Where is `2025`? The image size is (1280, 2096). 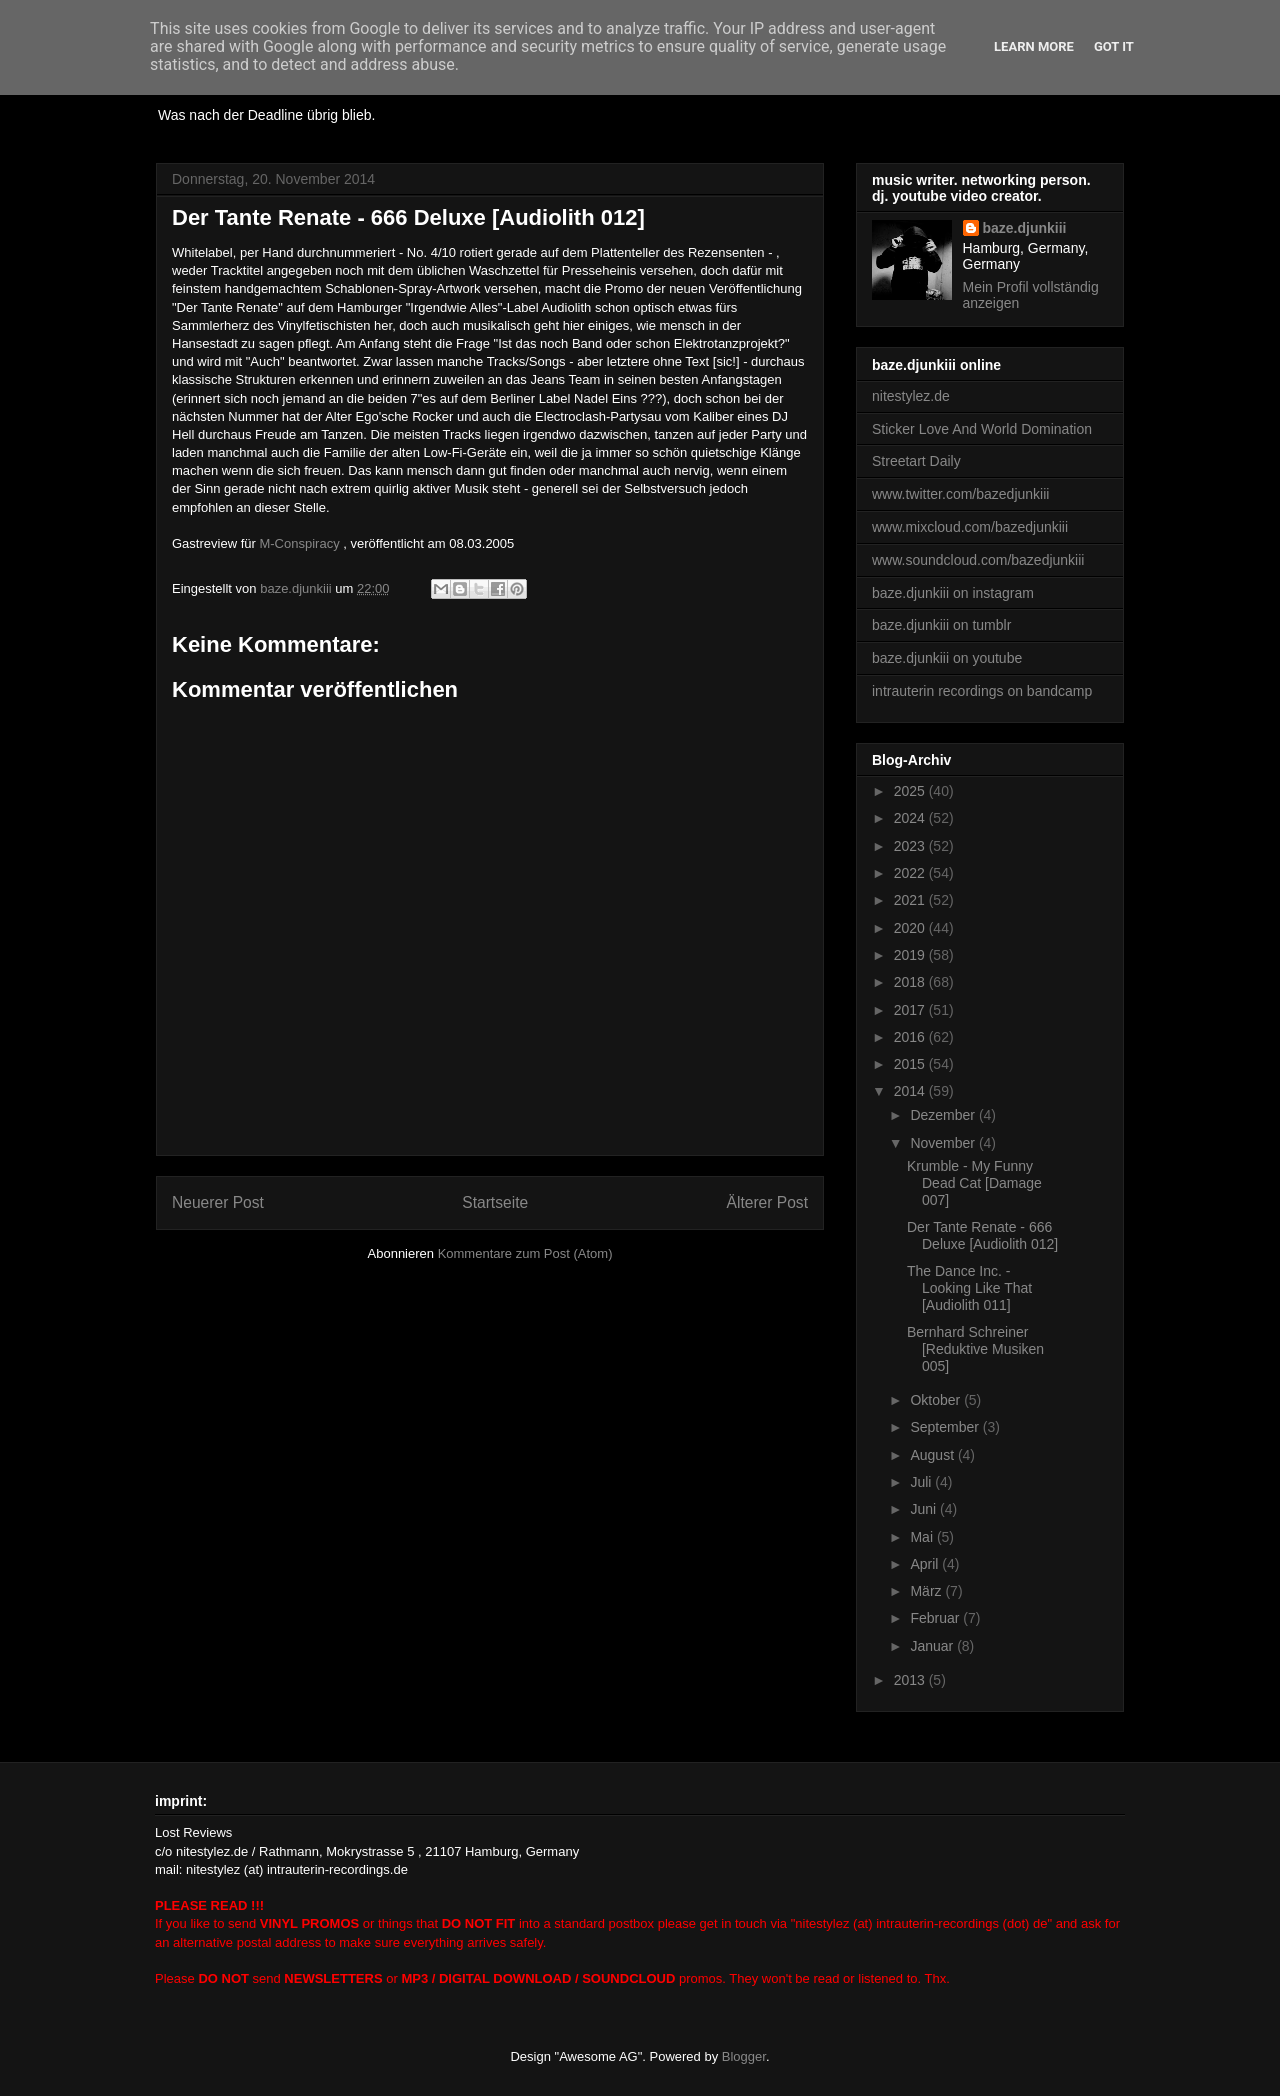
2025 is located at coordinates (911, 791).